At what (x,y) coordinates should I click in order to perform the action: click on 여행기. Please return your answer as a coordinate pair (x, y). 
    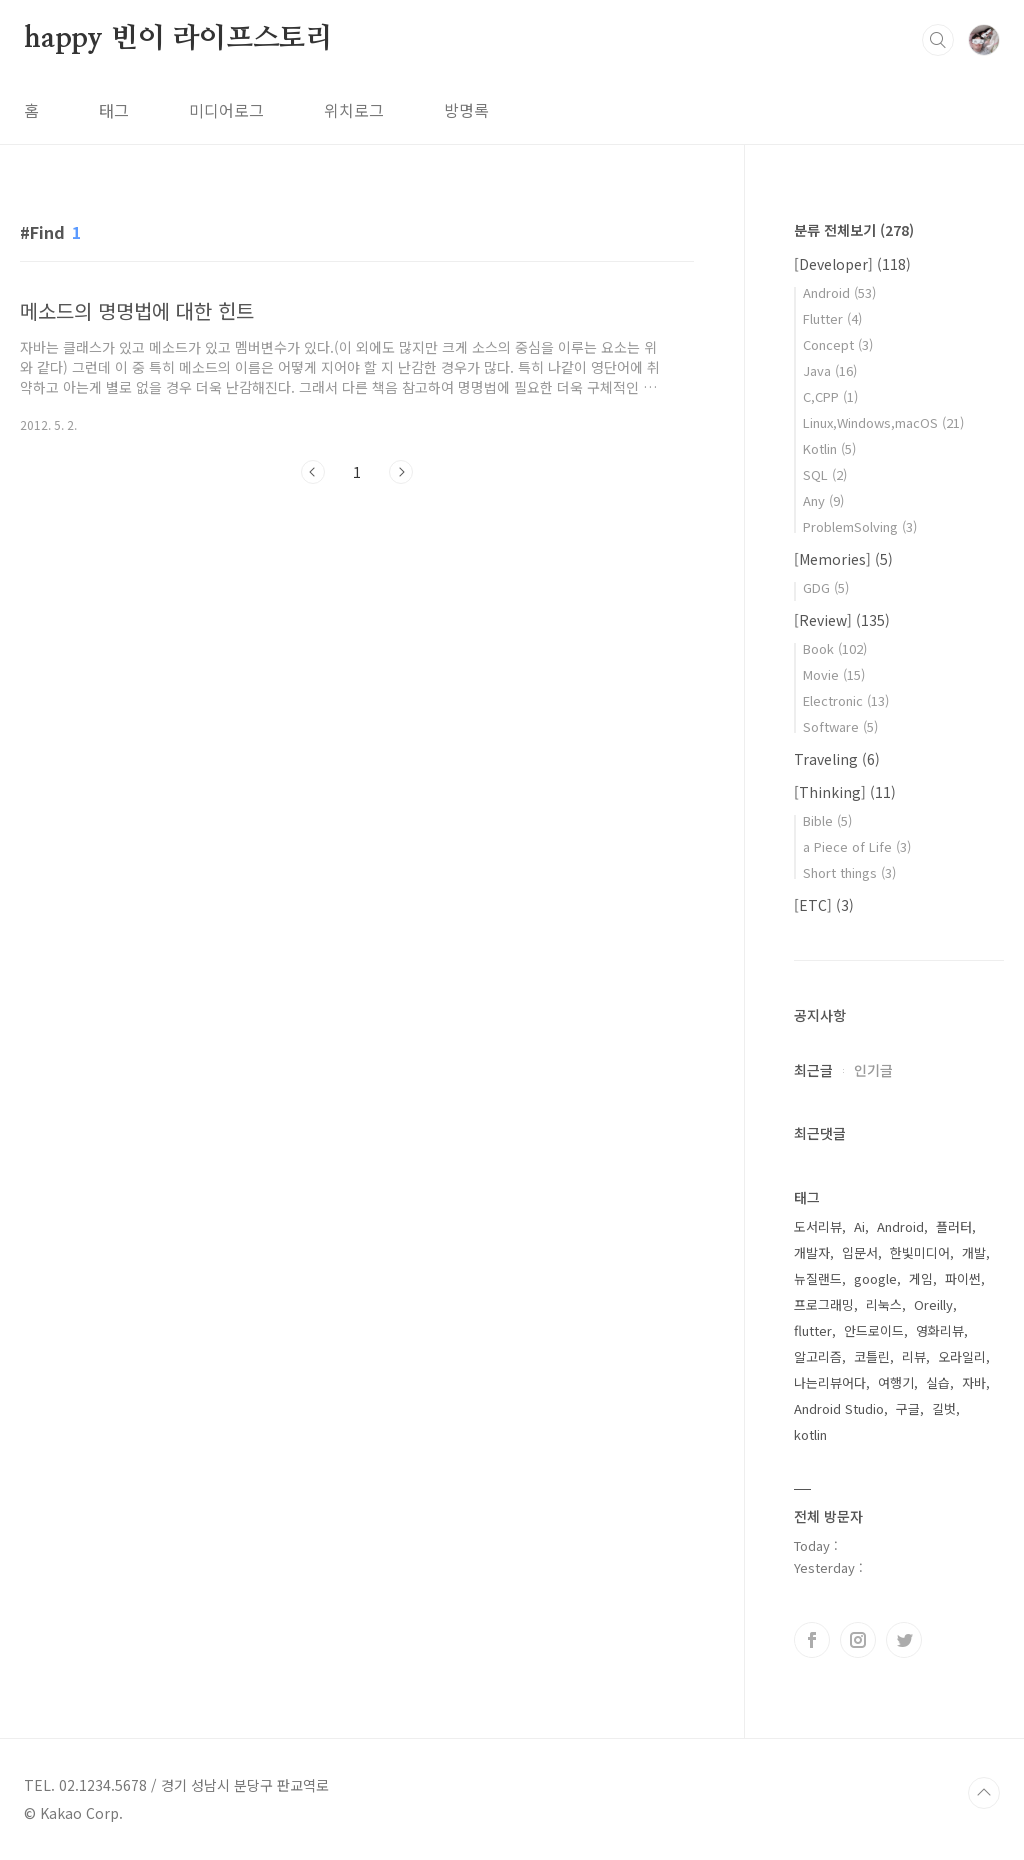
    Looking at the image, I should click on (896, 1382).